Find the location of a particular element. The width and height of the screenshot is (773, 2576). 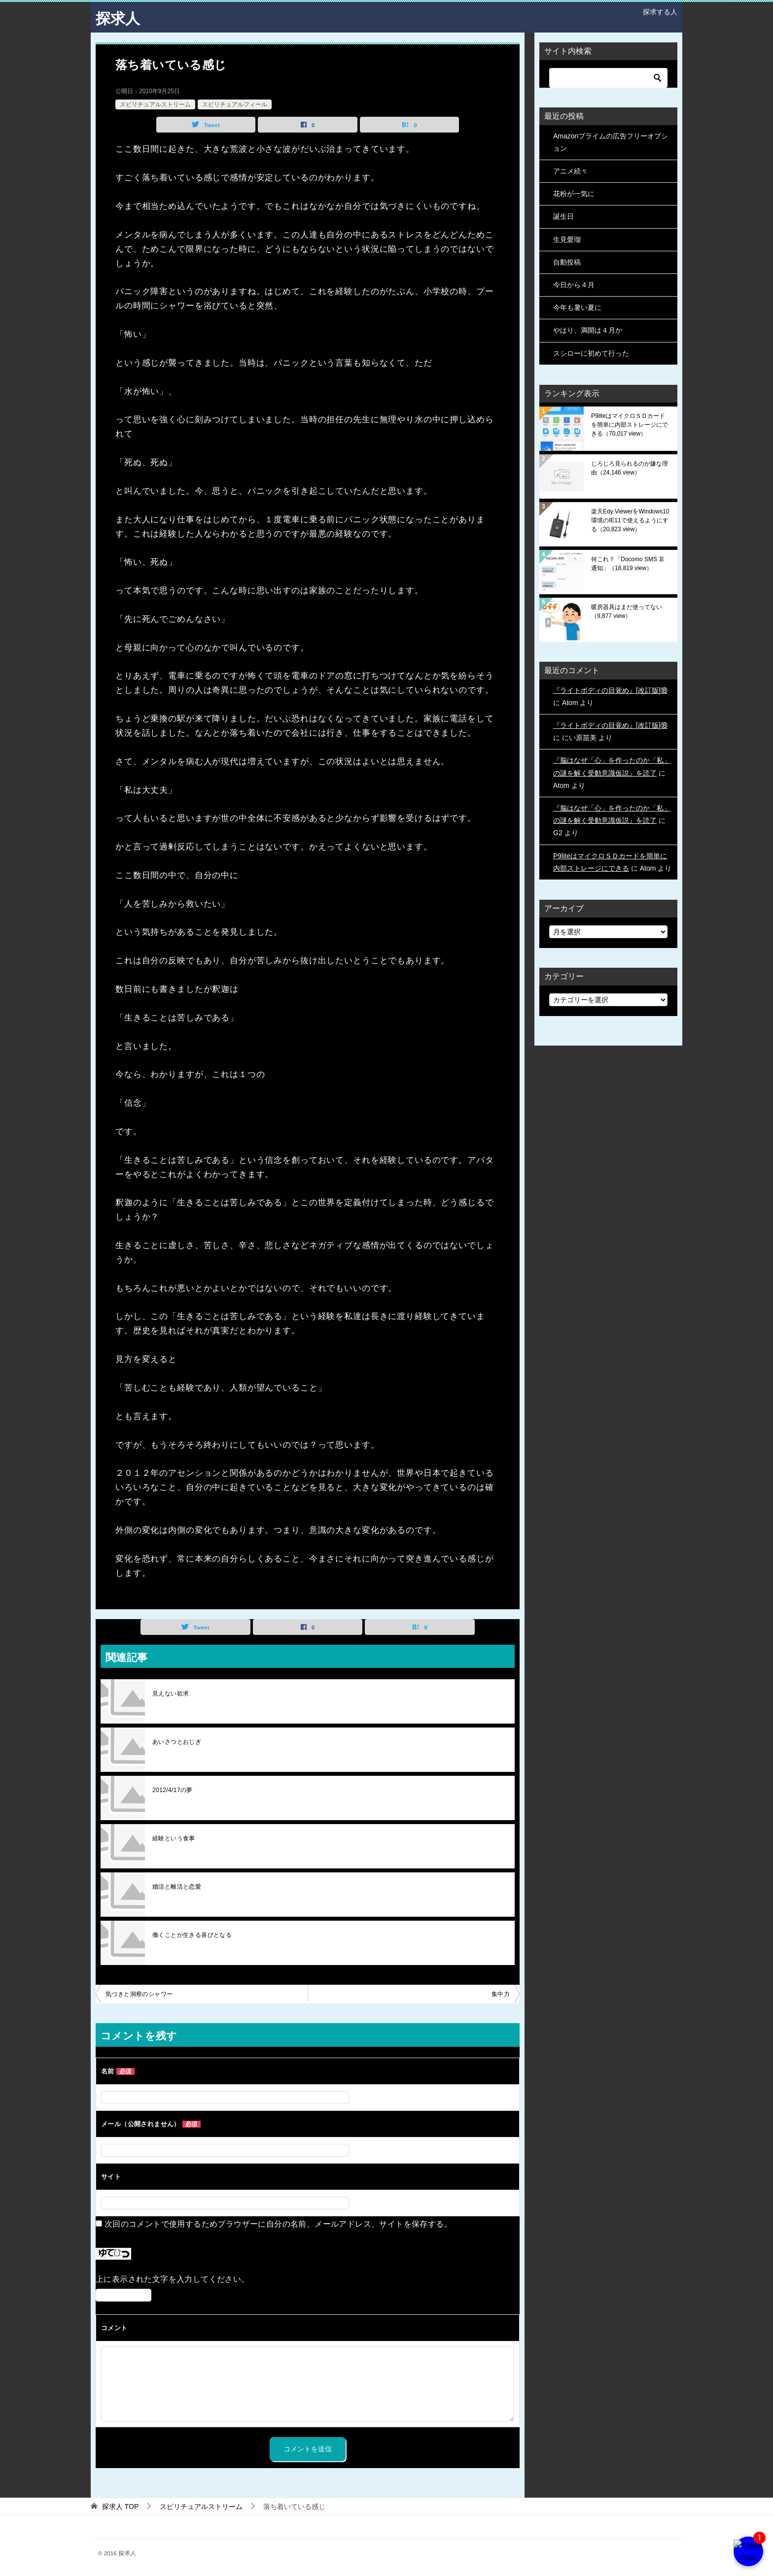

2012/4/17の夢 is located at coordinates (172, 1790).